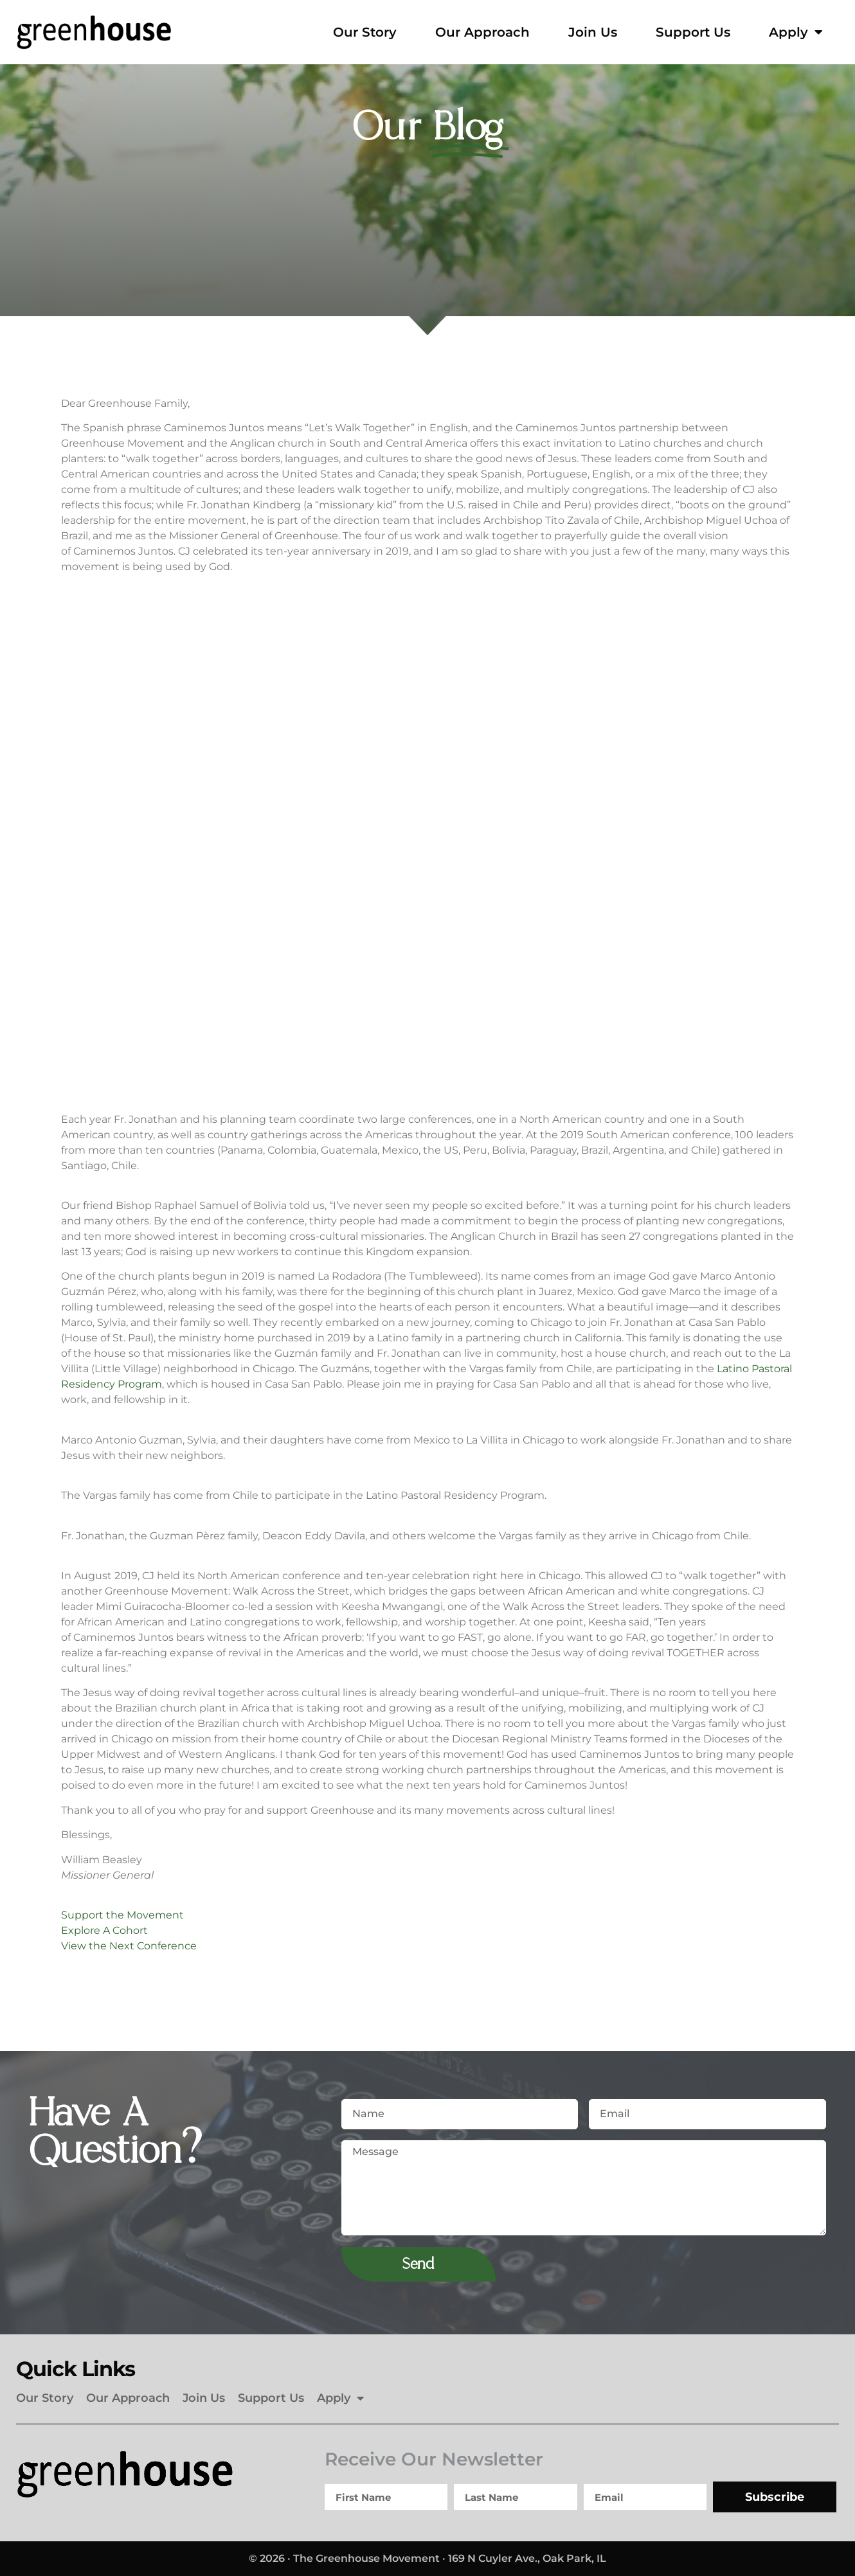 The image size is (855, 2576). I want to click on Support the Movement, so click(122, 1915).